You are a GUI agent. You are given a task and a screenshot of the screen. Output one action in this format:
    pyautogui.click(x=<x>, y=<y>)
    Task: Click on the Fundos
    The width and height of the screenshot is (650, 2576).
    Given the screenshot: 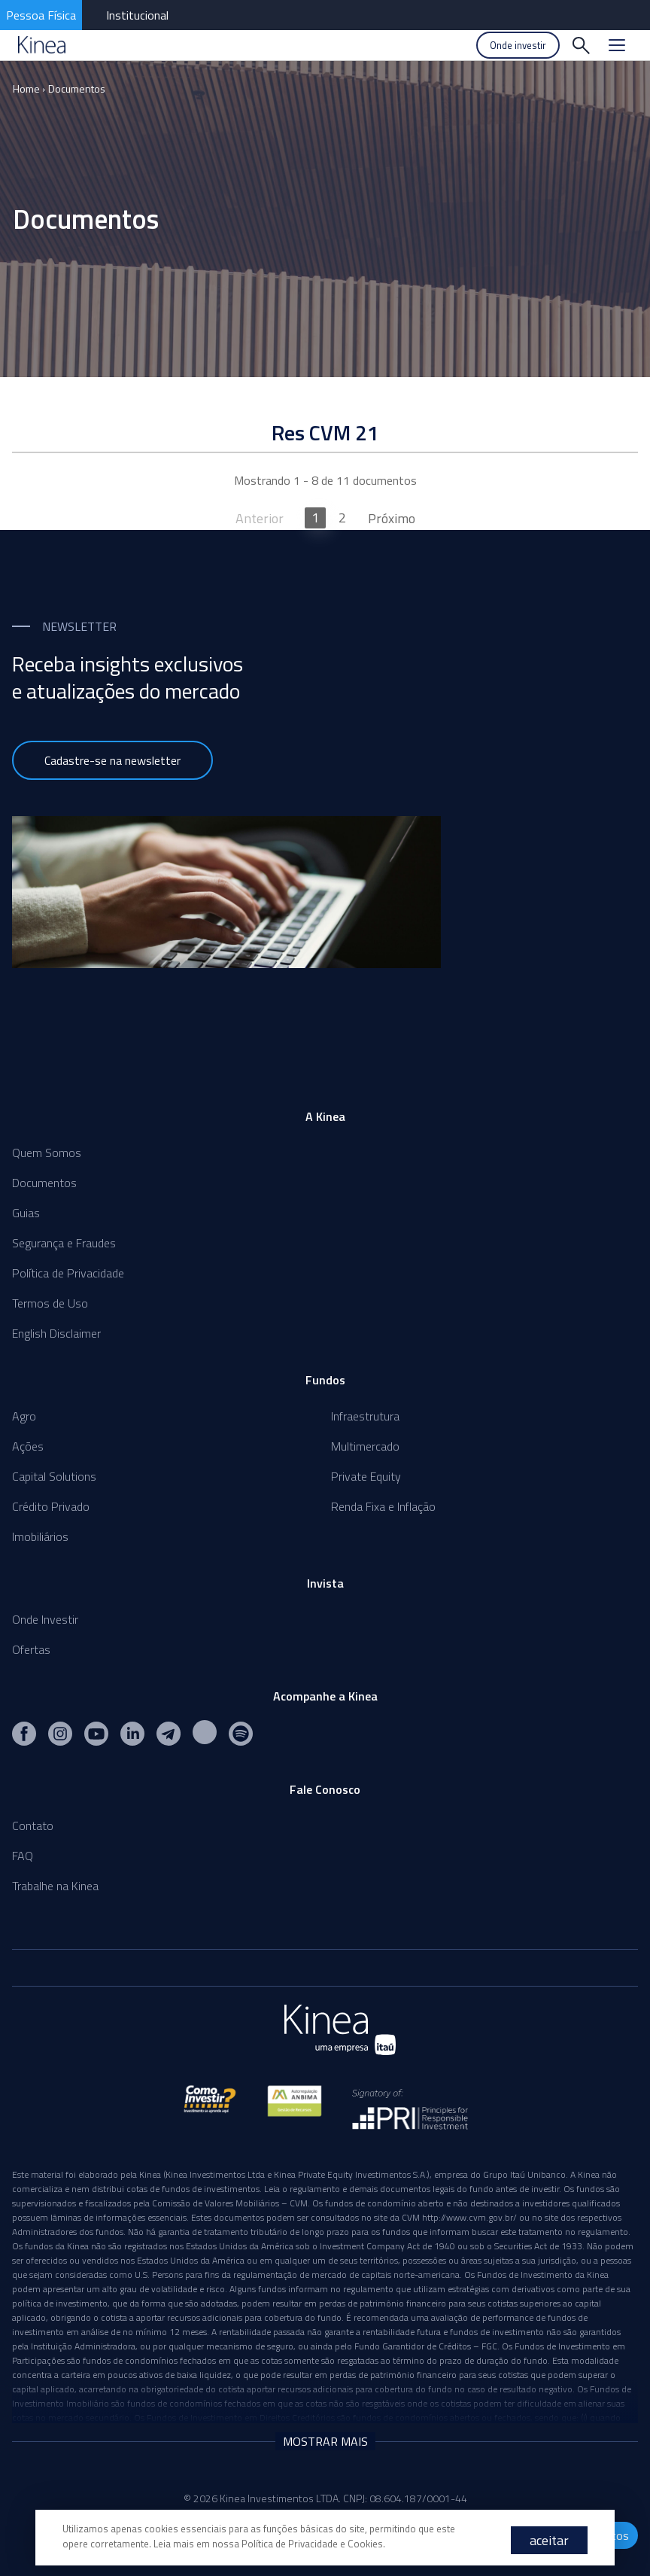 What is the action you would take?
    pyautogui.click(x=325, y=1380)
    